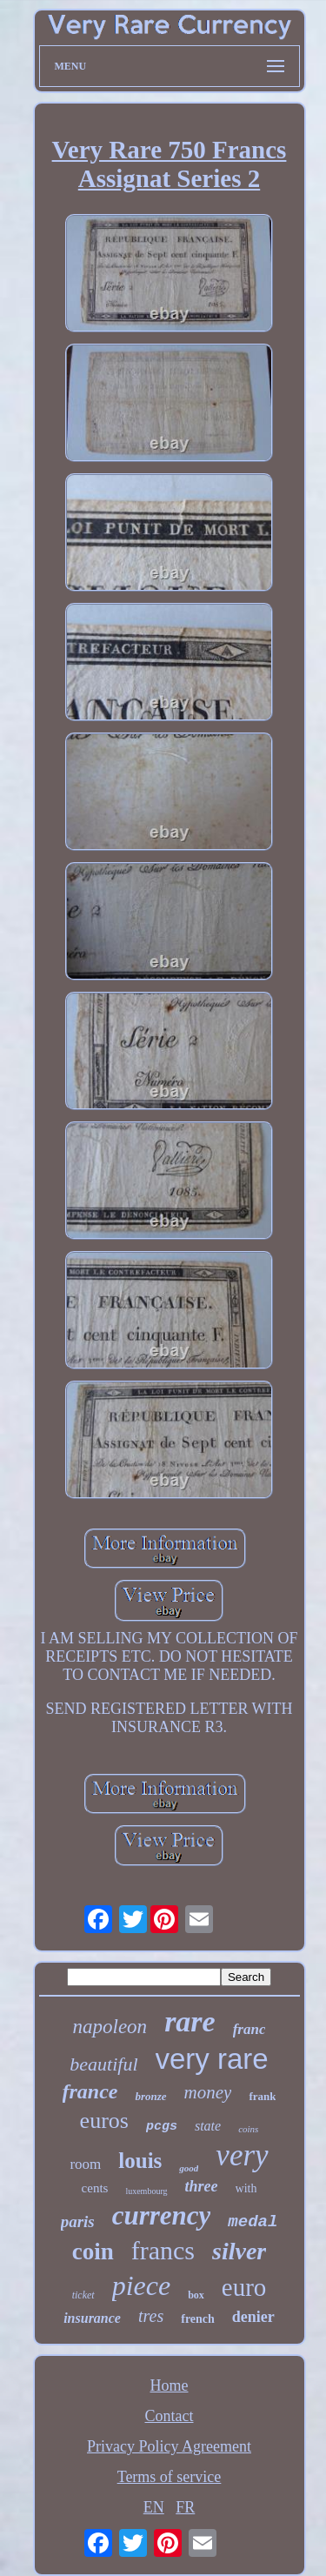 The image size is (326, 2576). I want to click on francs, so click(163, 2250).